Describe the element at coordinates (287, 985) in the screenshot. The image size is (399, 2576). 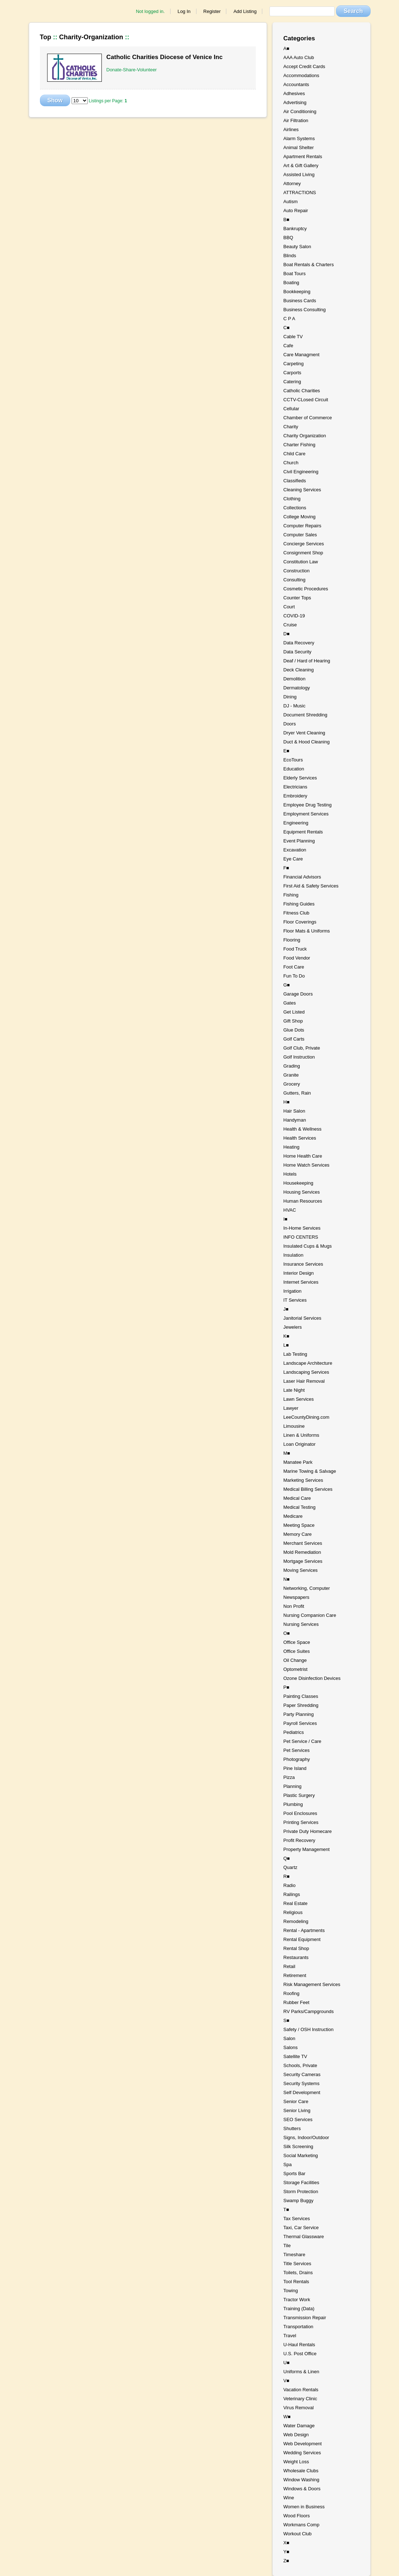
I see `G■` at that location.